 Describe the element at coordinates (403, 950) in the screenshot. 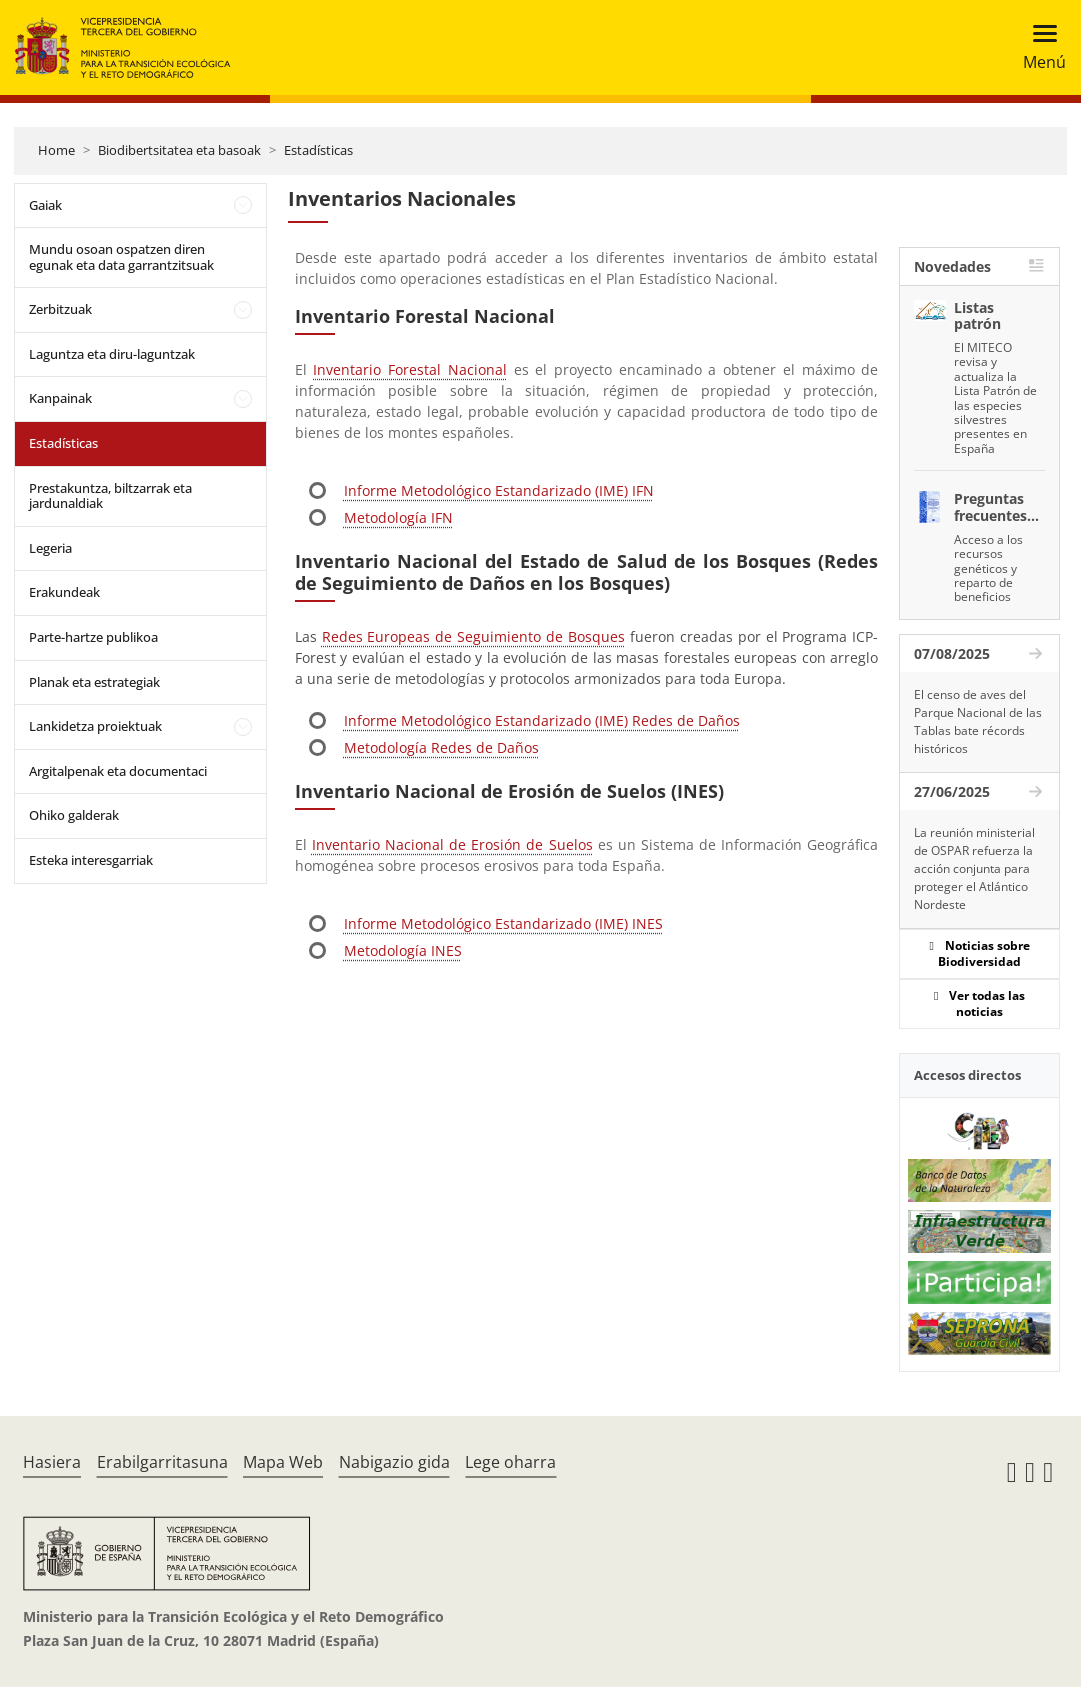

I see `Metodología INES` at that location.